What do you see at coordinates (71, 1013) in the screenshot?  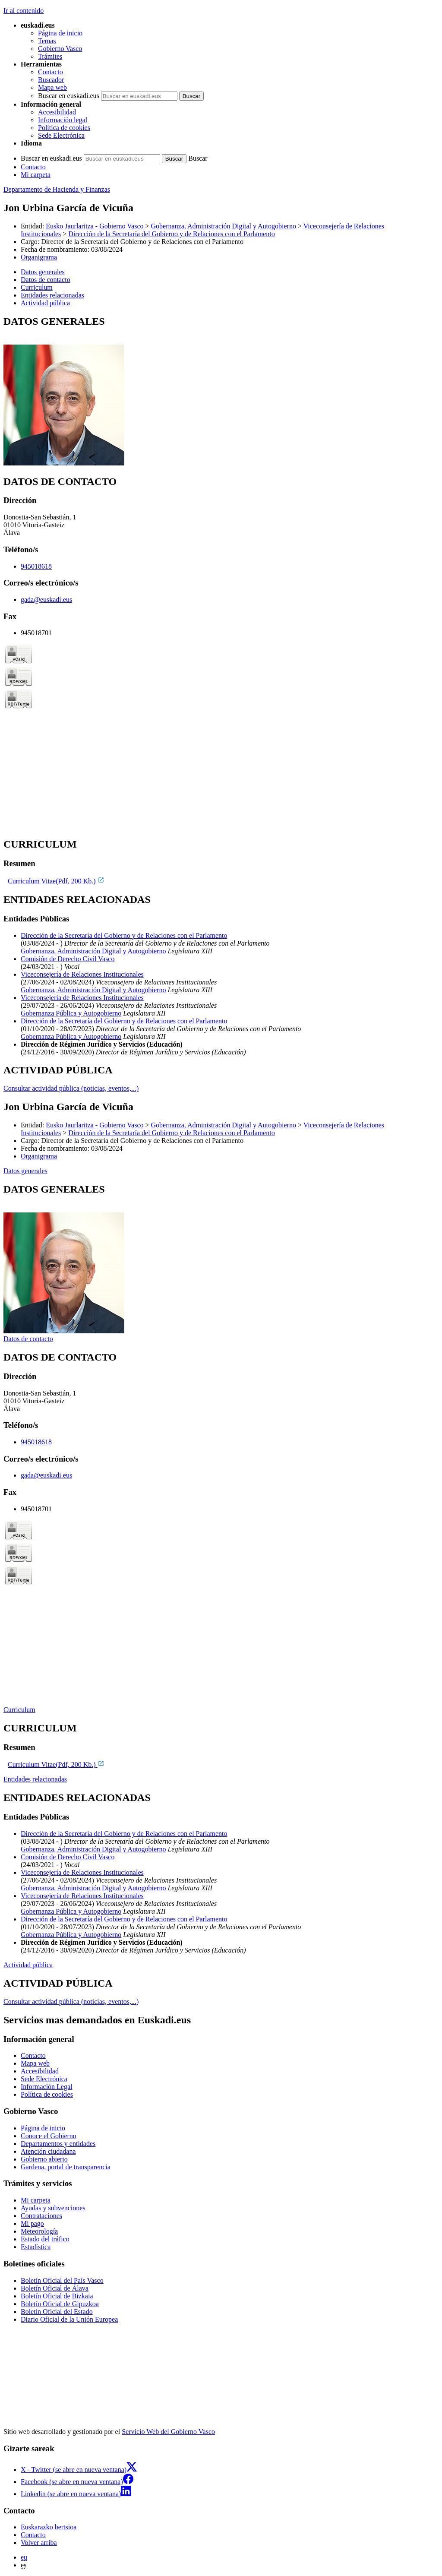 I see `Gobernanza Pública y Autogobierno` at bounding box center [71, 1013].